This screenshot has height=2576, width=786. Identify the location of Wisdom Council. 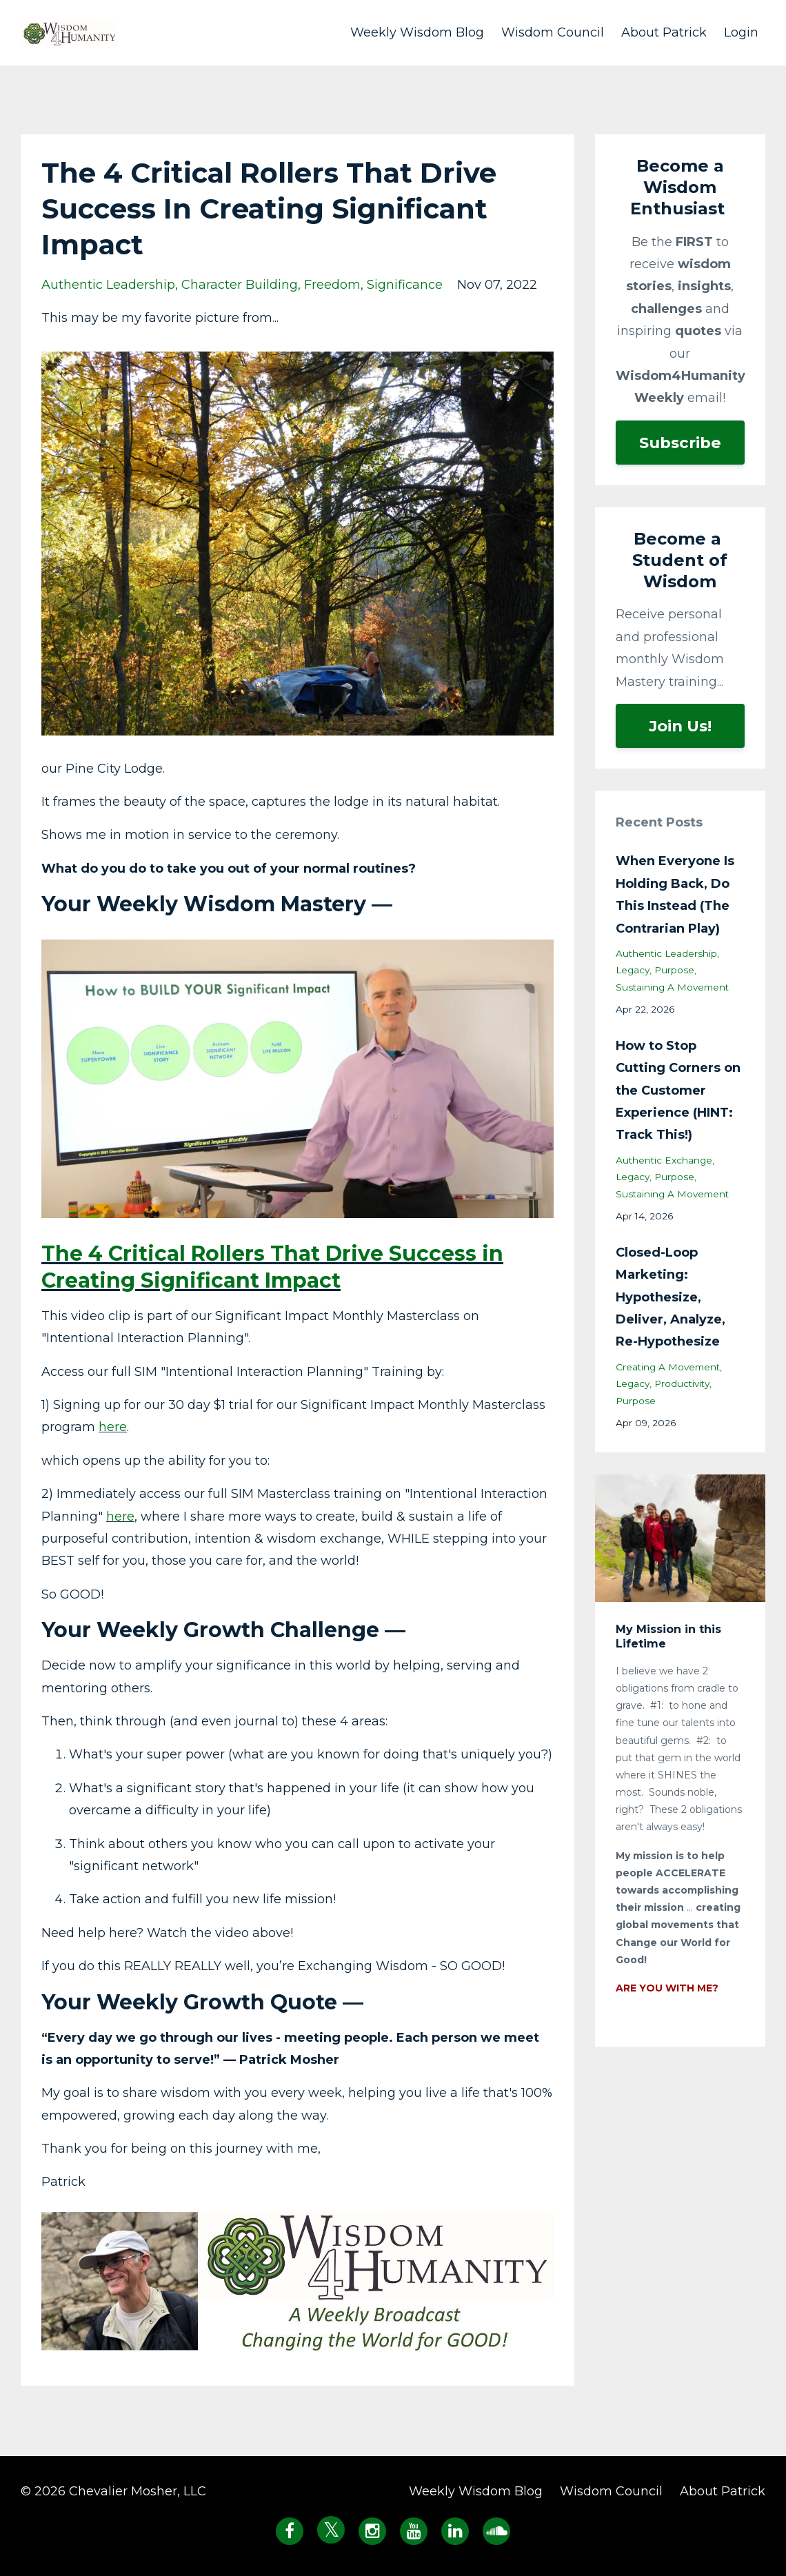
(552, 32).